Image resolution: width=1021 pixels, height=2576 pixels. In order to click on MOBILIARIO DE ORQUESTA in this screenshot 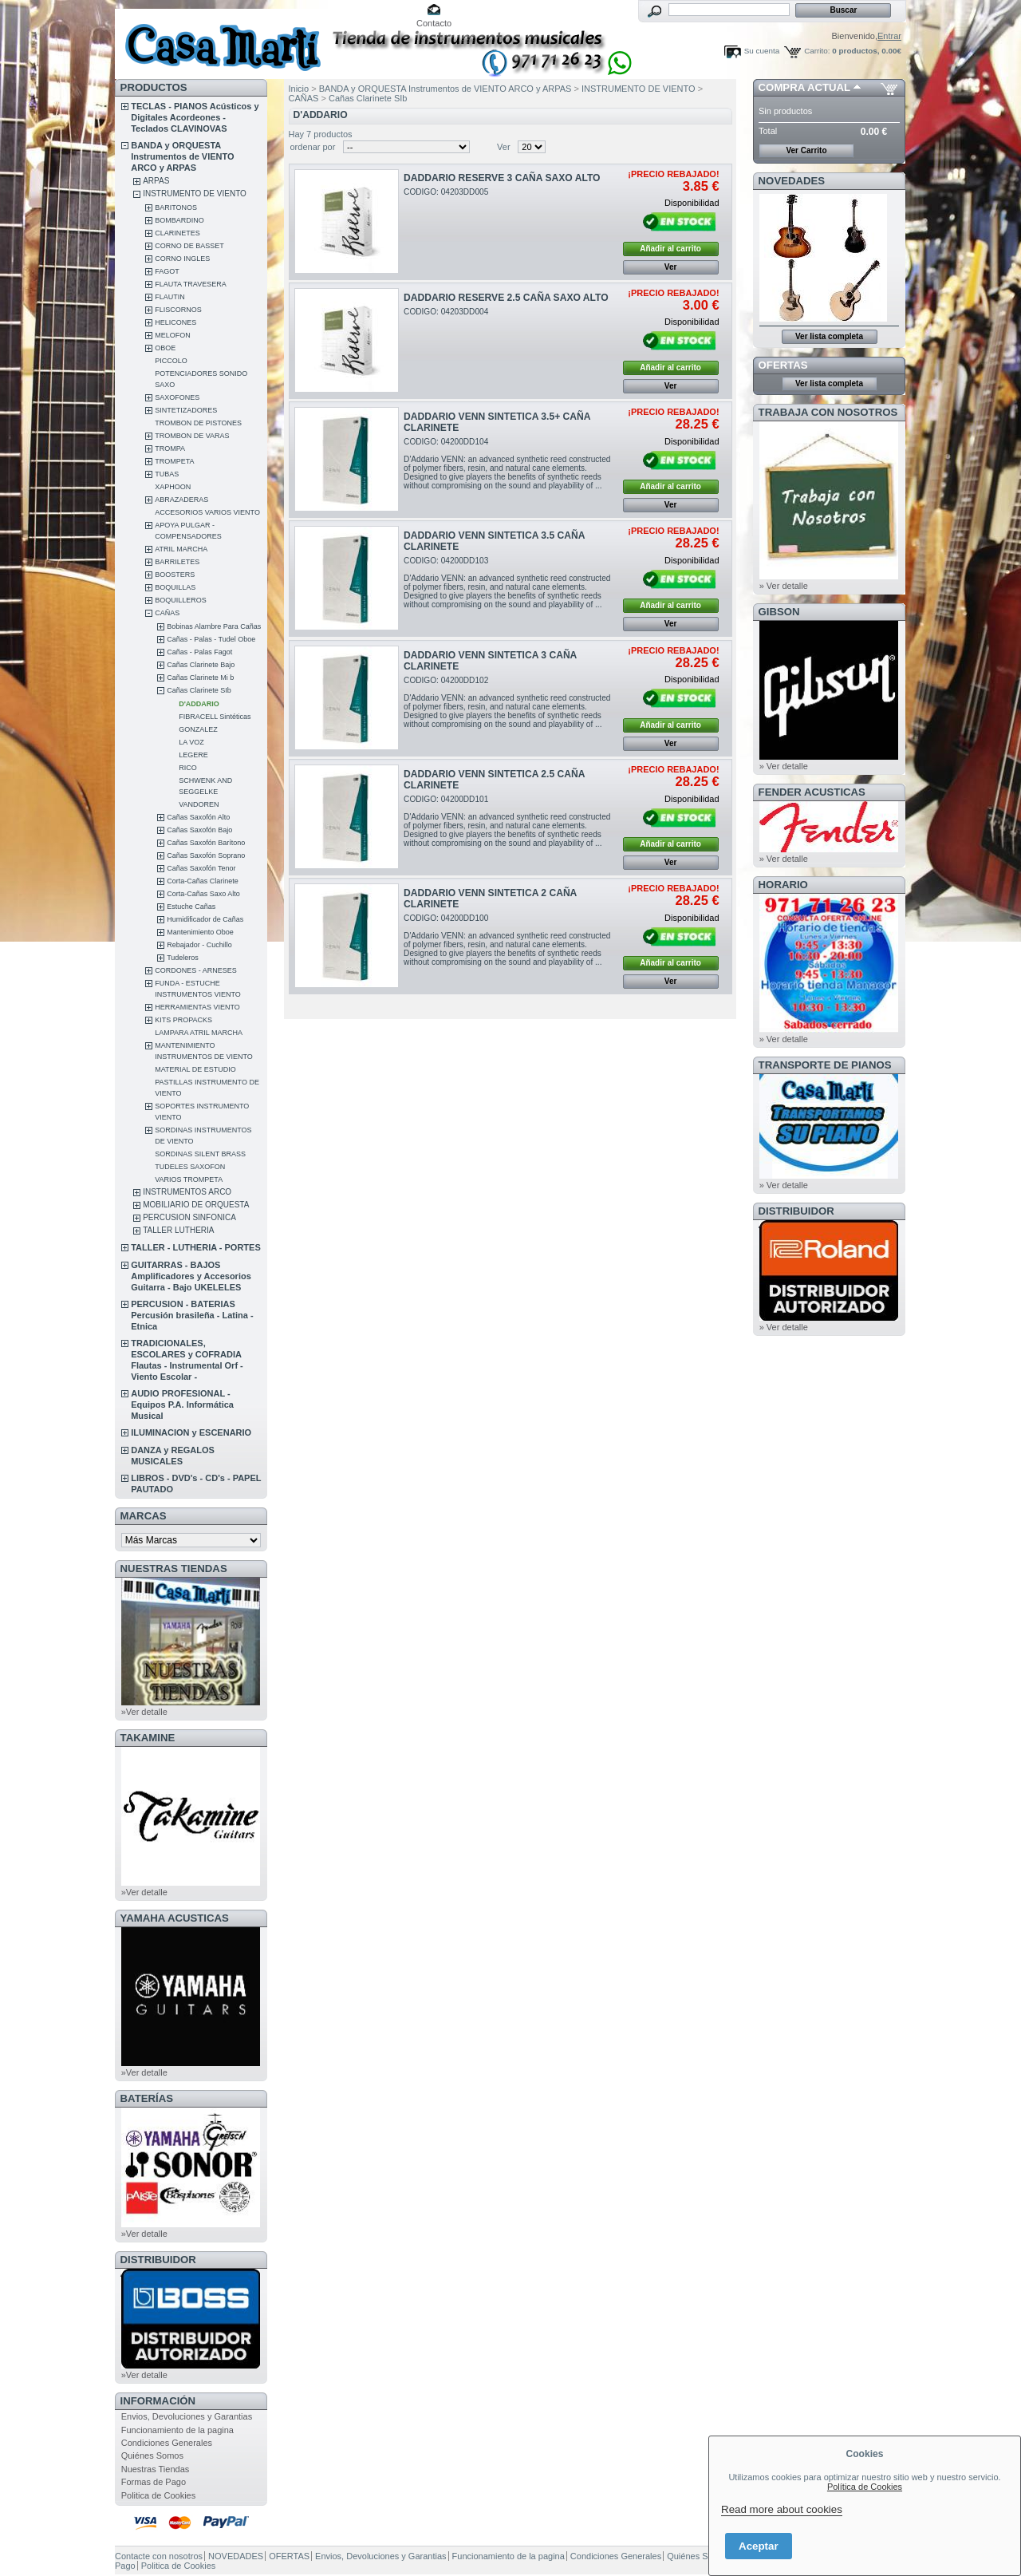, I will do `click(196, 1204)`.